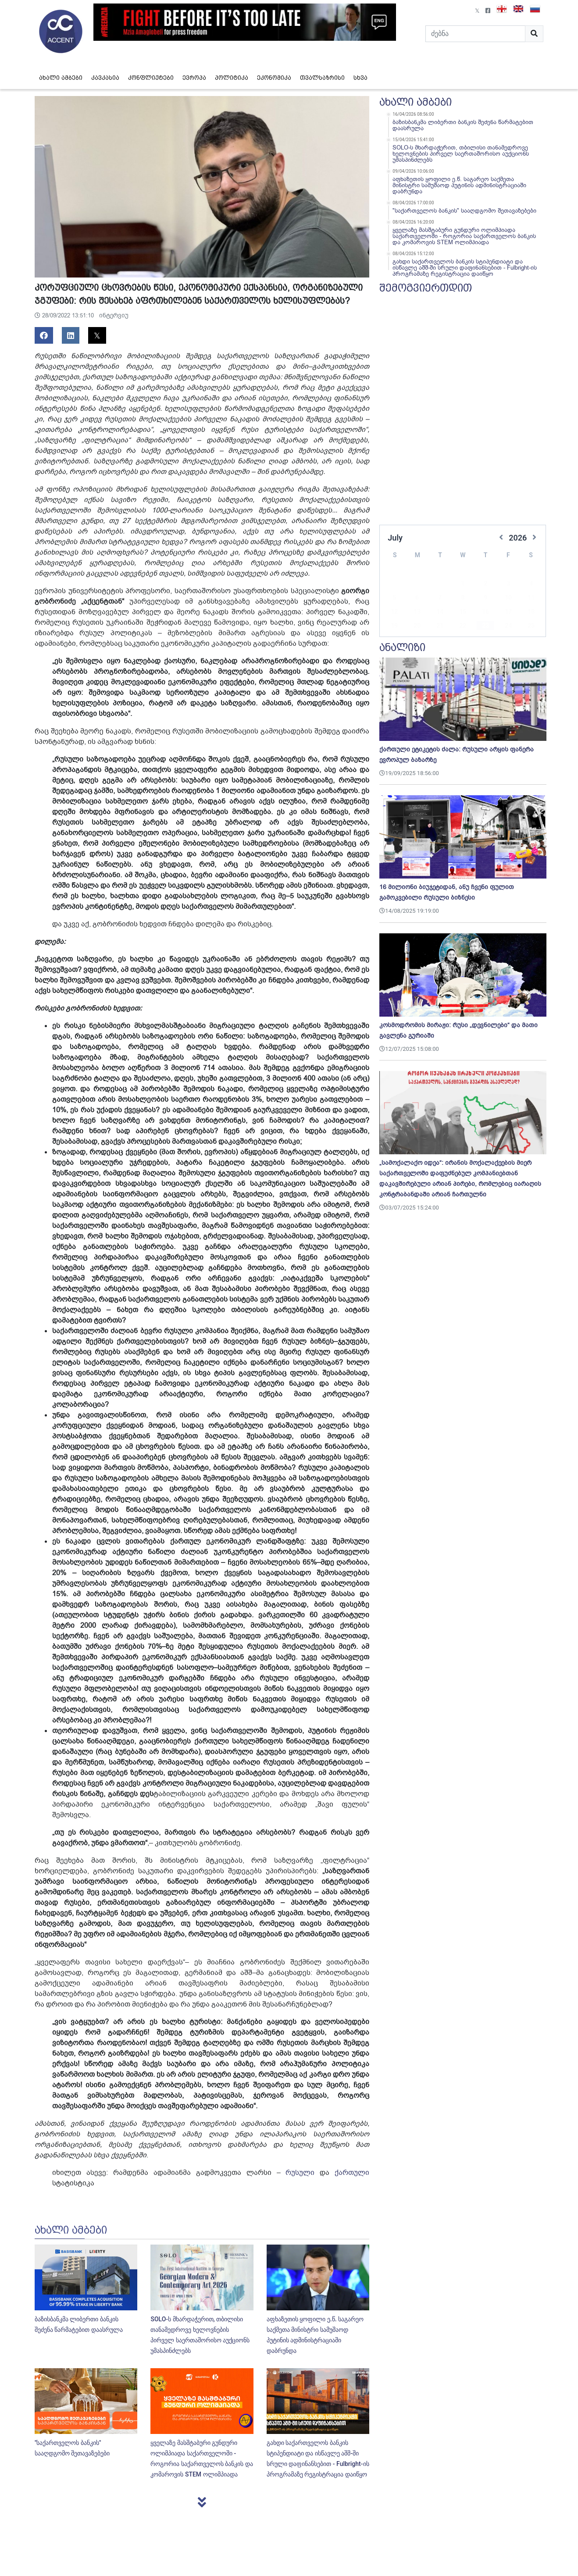 The width and height of the screenshot is (578, 2576). Describe the element at coordinates (531, 584) in the screenshot. I see `11` at that location.